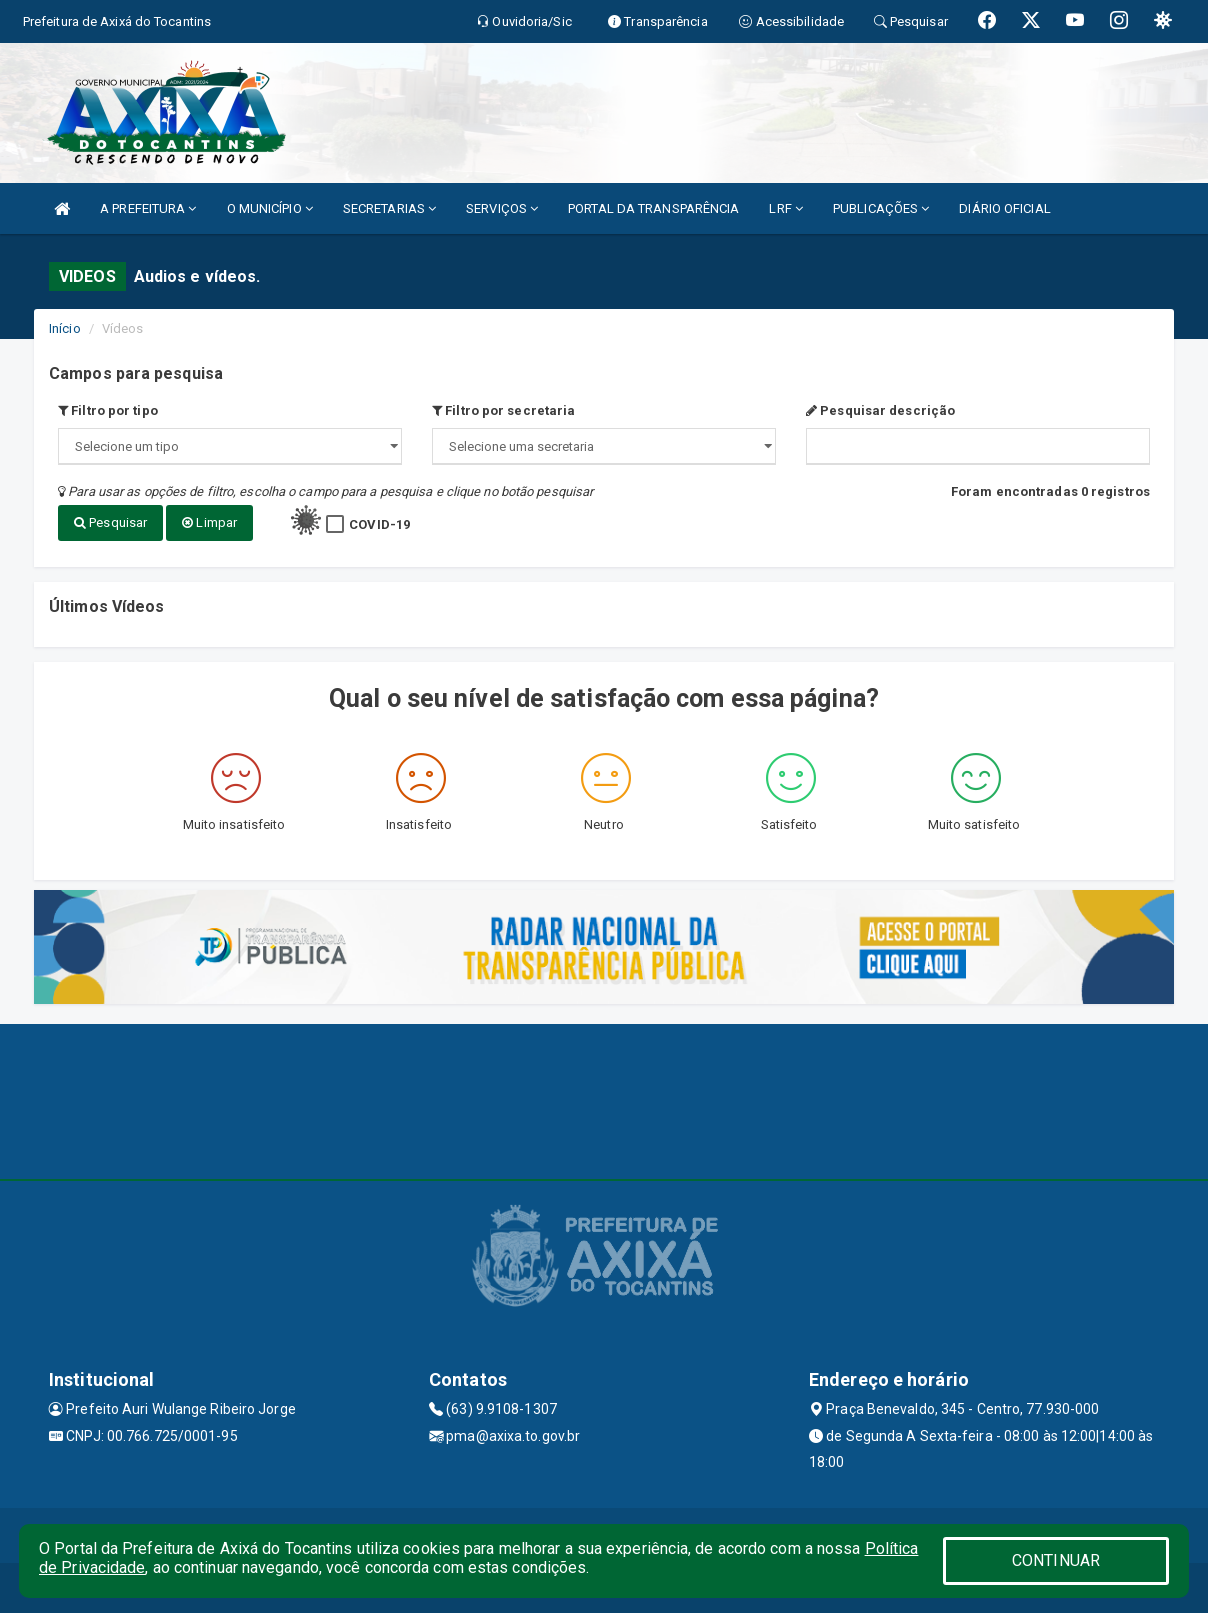 This screenshot has height=1613, width=1208. Describe the element at coordinates (786, 208) in the screenshot. I see `LRF` at that location.